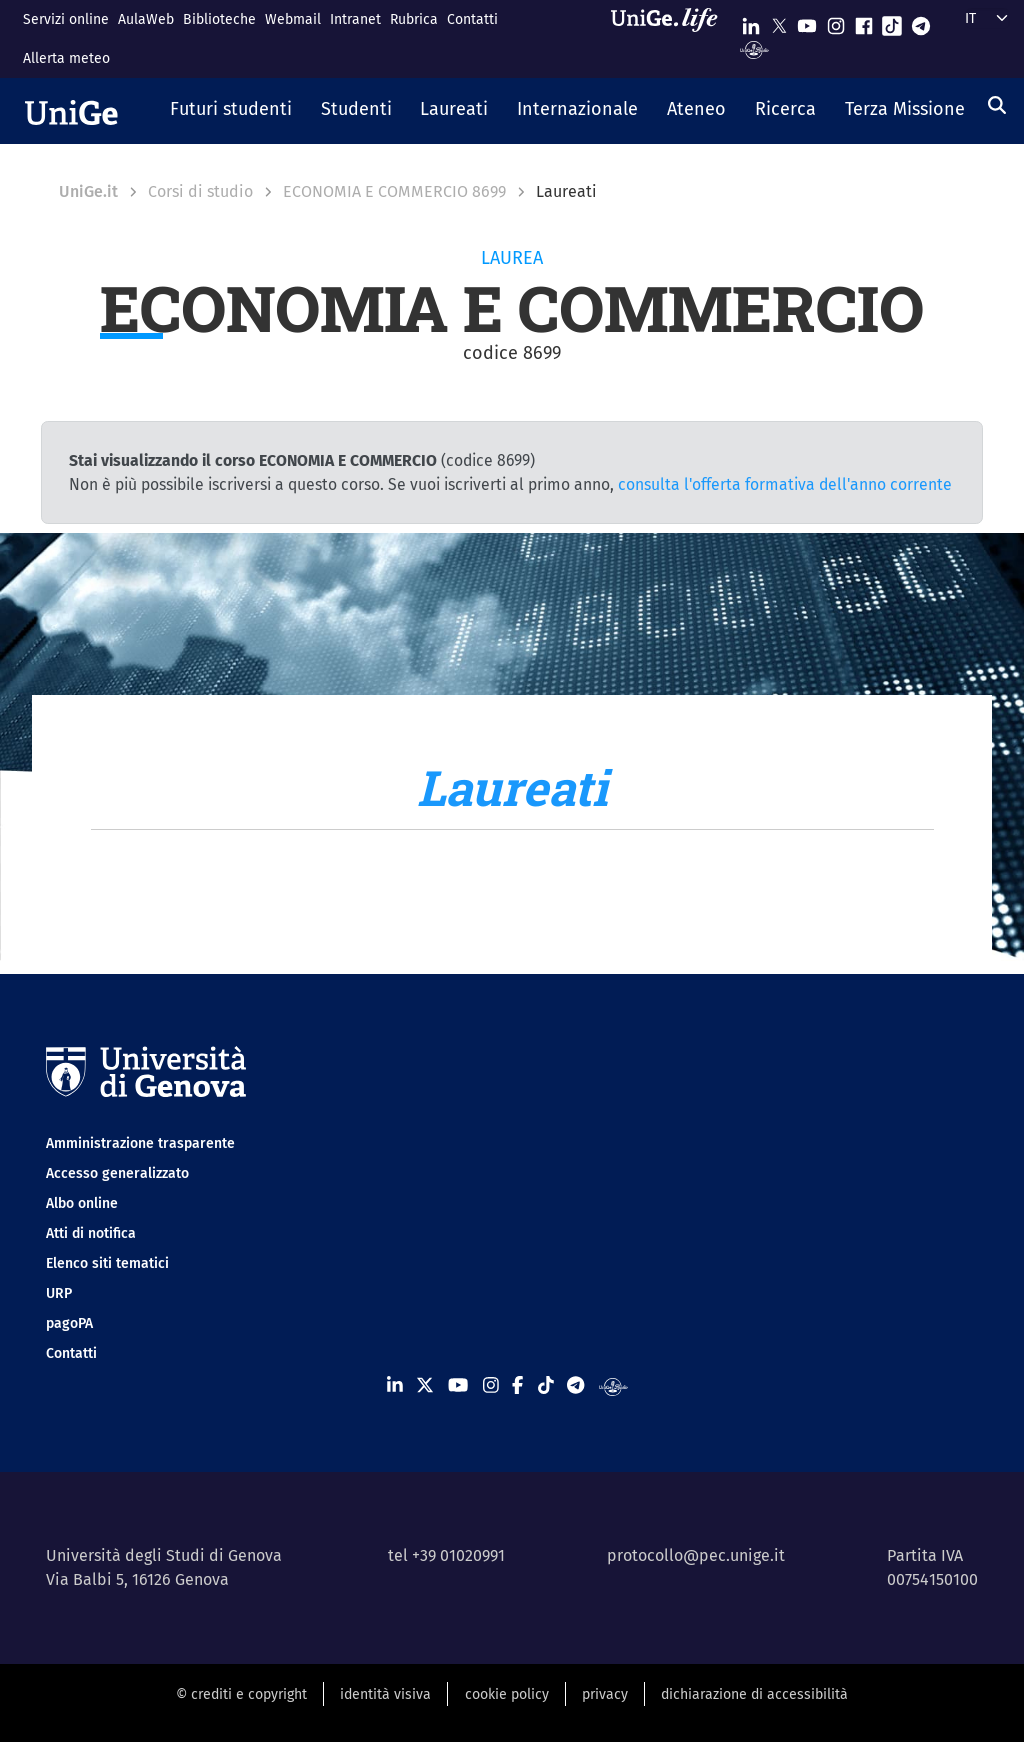 This screenshot has height=1742, width=1024. Describe the element at coordinates (696, 1555) in the screenshot. I see `protocollo@pec.unige.it` at that location.